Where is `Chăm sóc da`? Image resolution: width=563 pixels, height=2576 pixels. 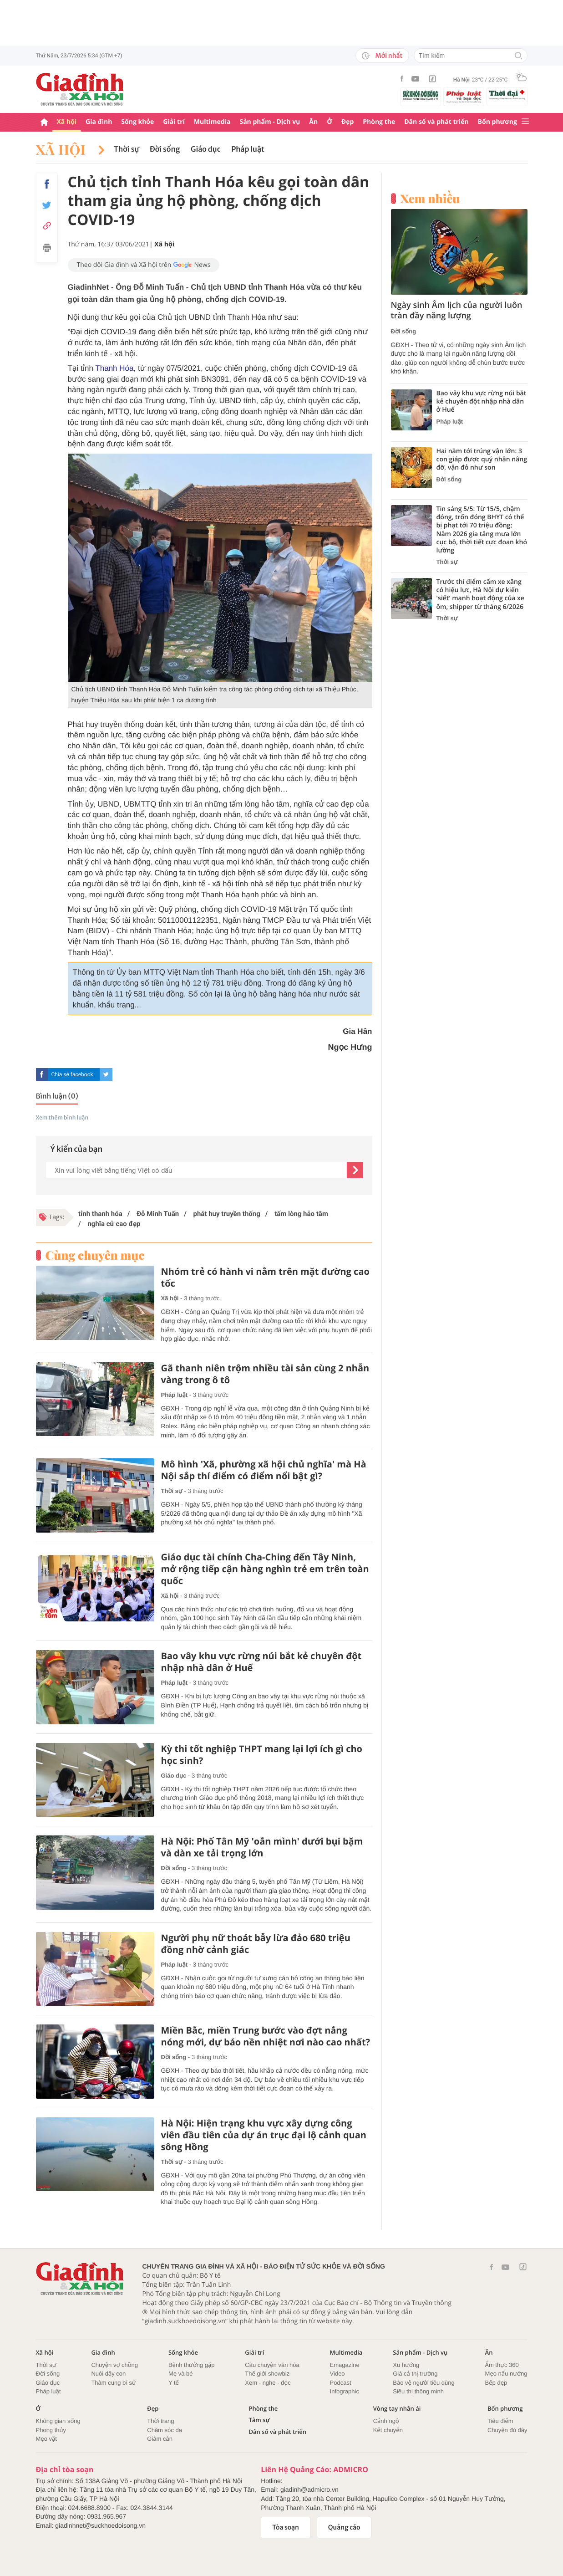
Chăm sóc da is located at coordinates (164, 2430).